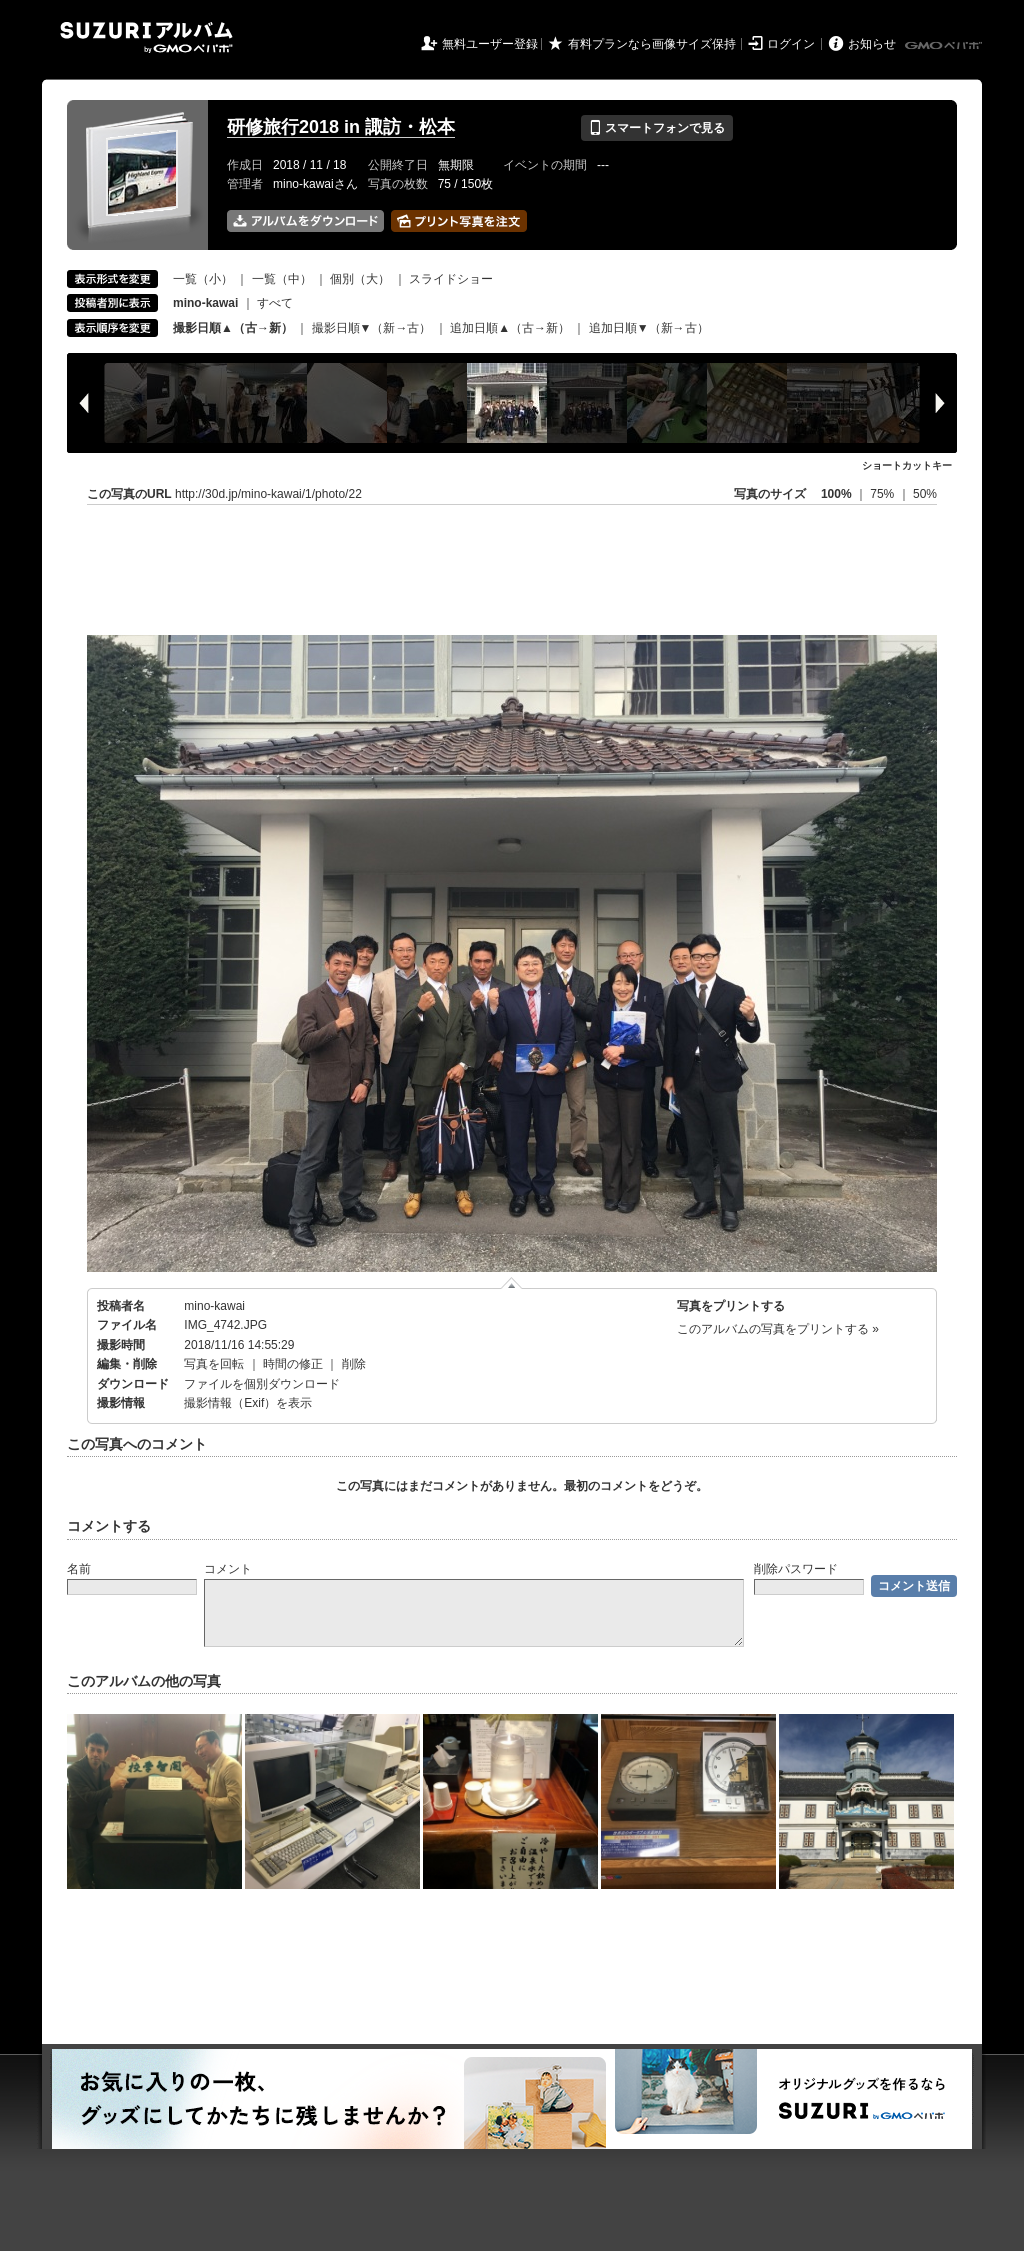 The height and width of the screenshot is (2251, 1024). What do you see at coordinates (872, 44) in the screenshot?
I see `お知らせ` at bounding box center [872, 44].